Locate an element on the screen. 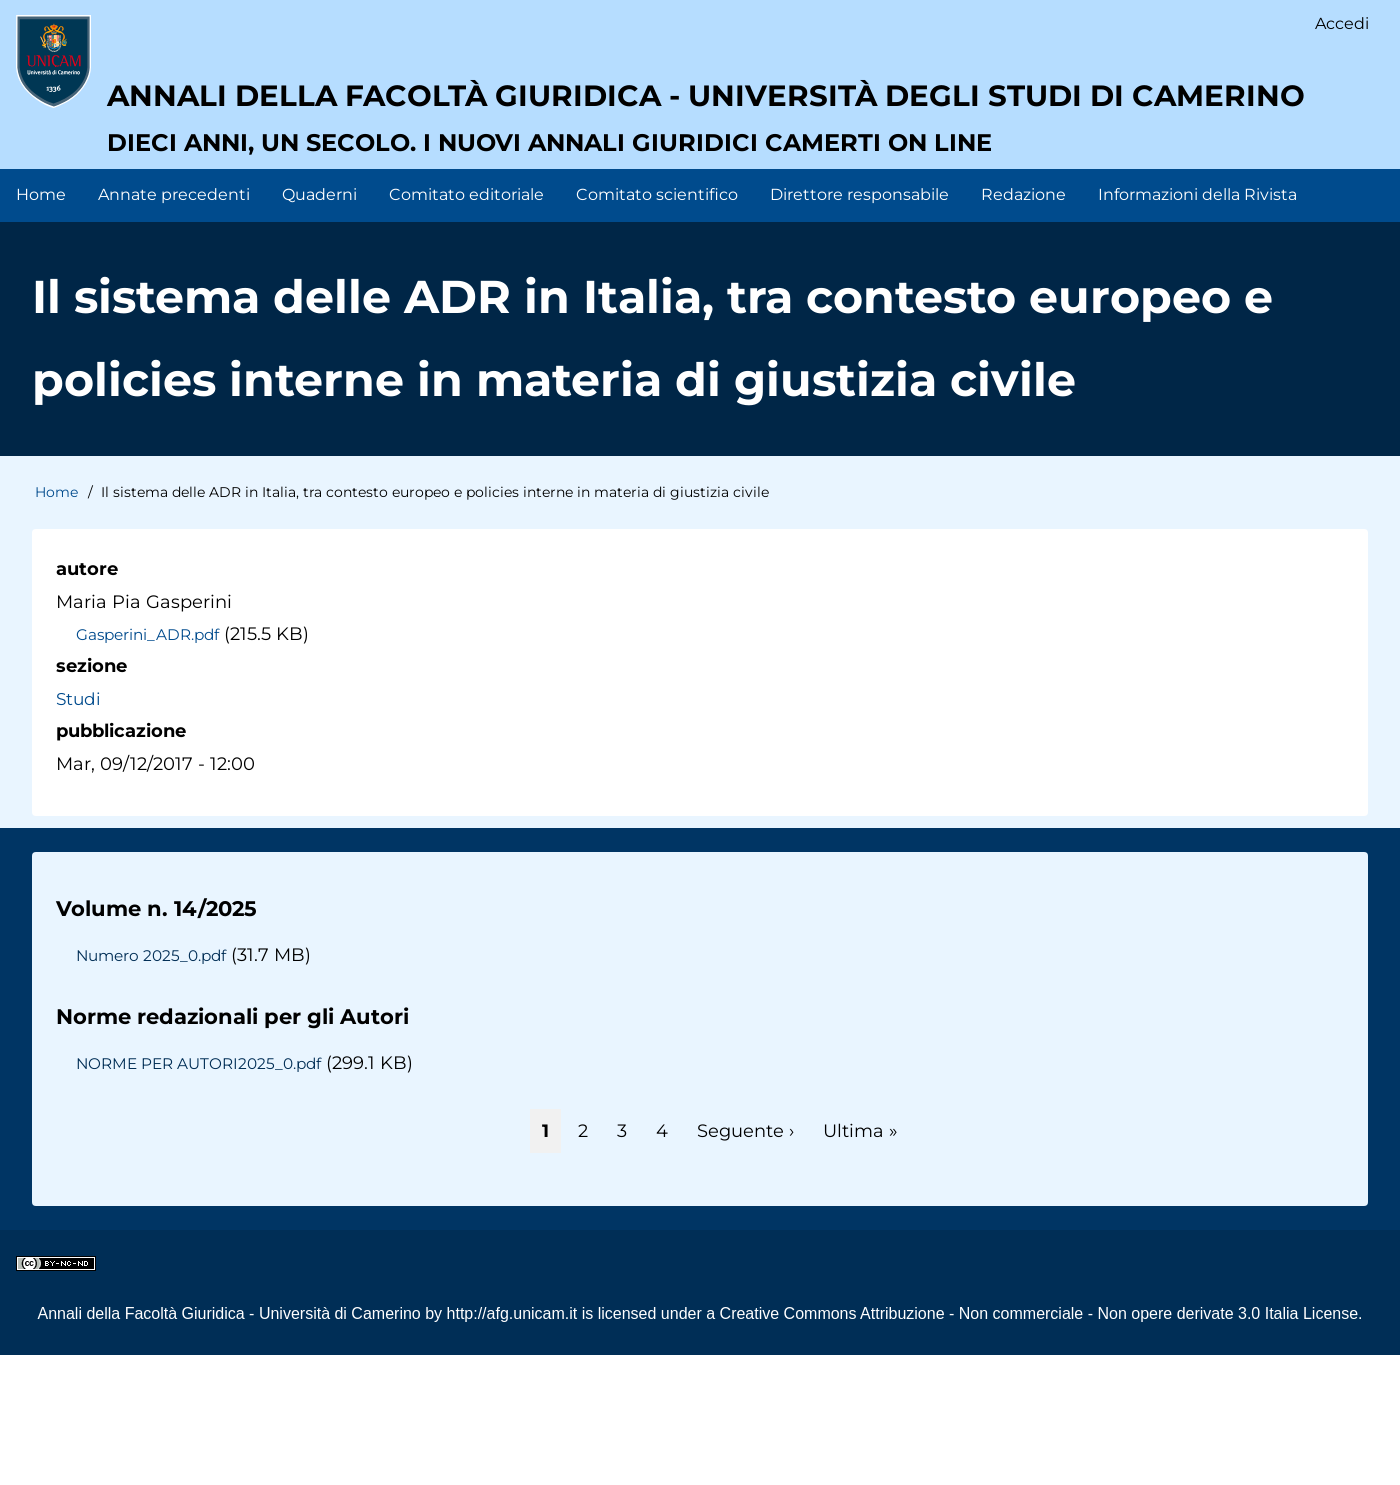  Annali della Facoltà Giuridica - Università di Camerino is located at coordinates (228, 1443).